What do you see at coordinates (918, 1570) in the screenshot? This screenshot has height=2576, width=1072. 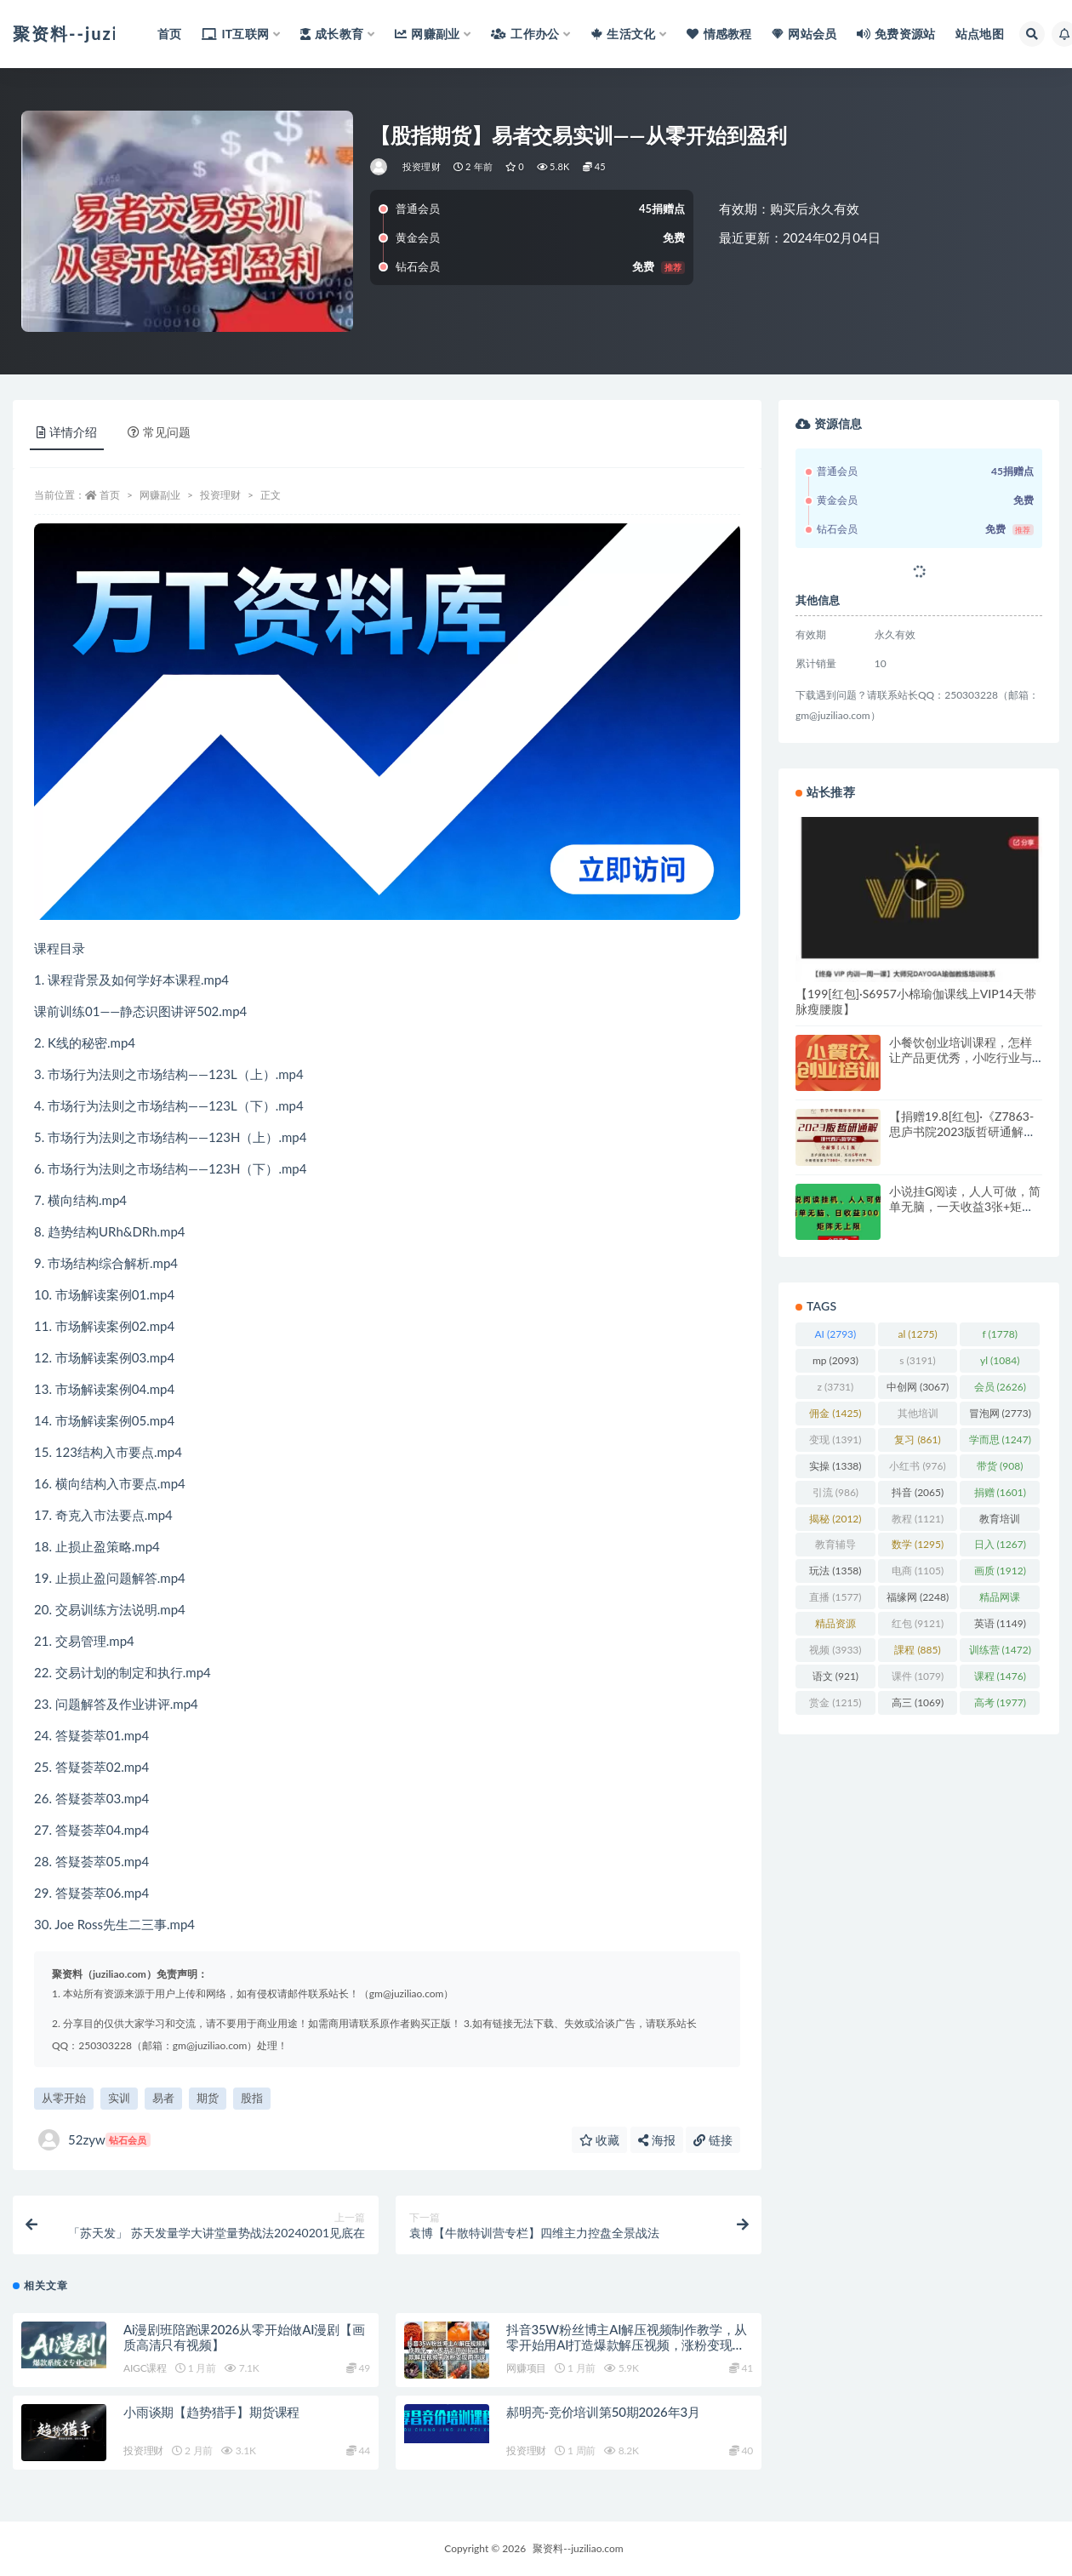 I see `电商 [电商 (1,105 项)]` at bounding box center [918, 1570].